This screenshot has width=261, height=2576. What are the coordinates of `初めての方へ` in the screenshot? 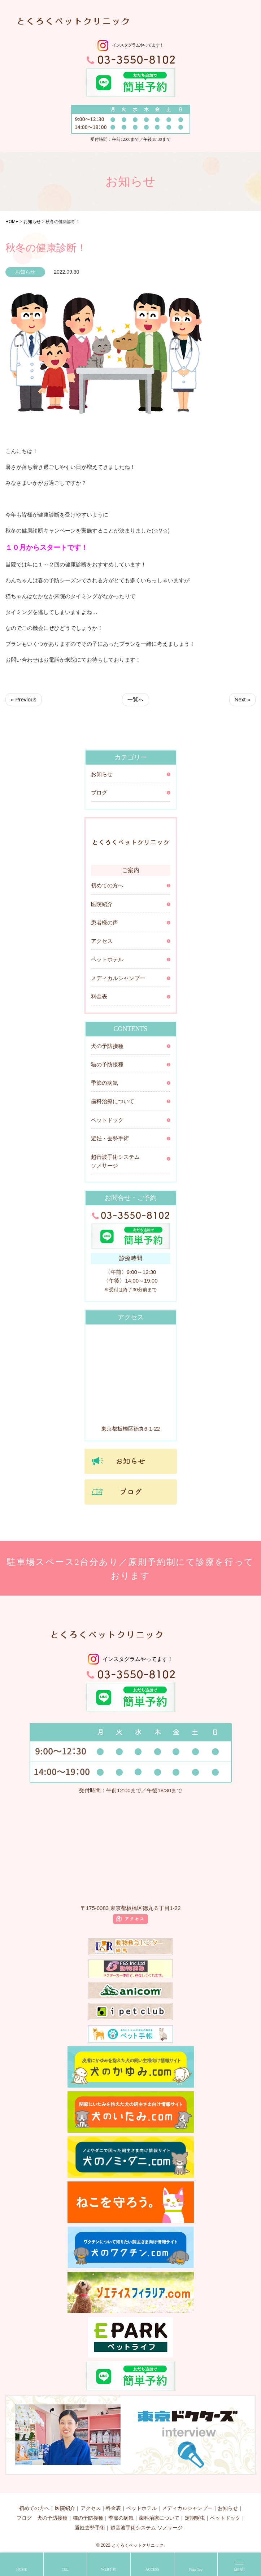 It's located at (107, 885).